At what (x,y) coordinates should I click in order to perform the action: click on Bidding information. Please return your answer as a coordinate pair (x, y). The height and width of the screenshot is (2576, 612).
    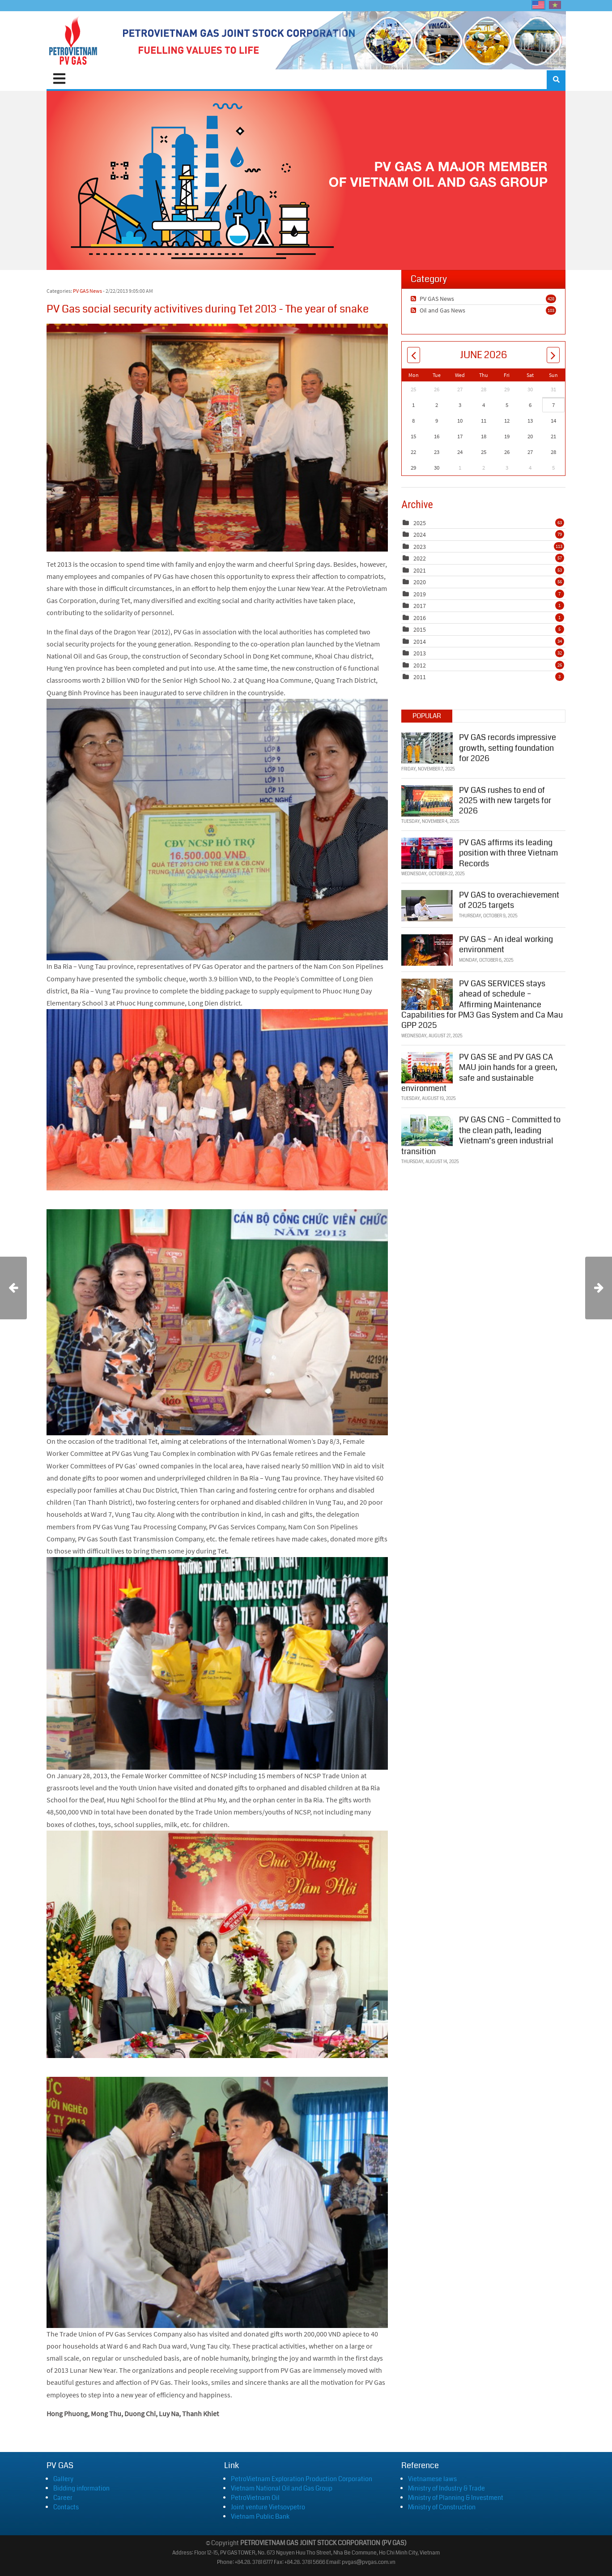
    Looking at the image, I should click on (81, 2488).